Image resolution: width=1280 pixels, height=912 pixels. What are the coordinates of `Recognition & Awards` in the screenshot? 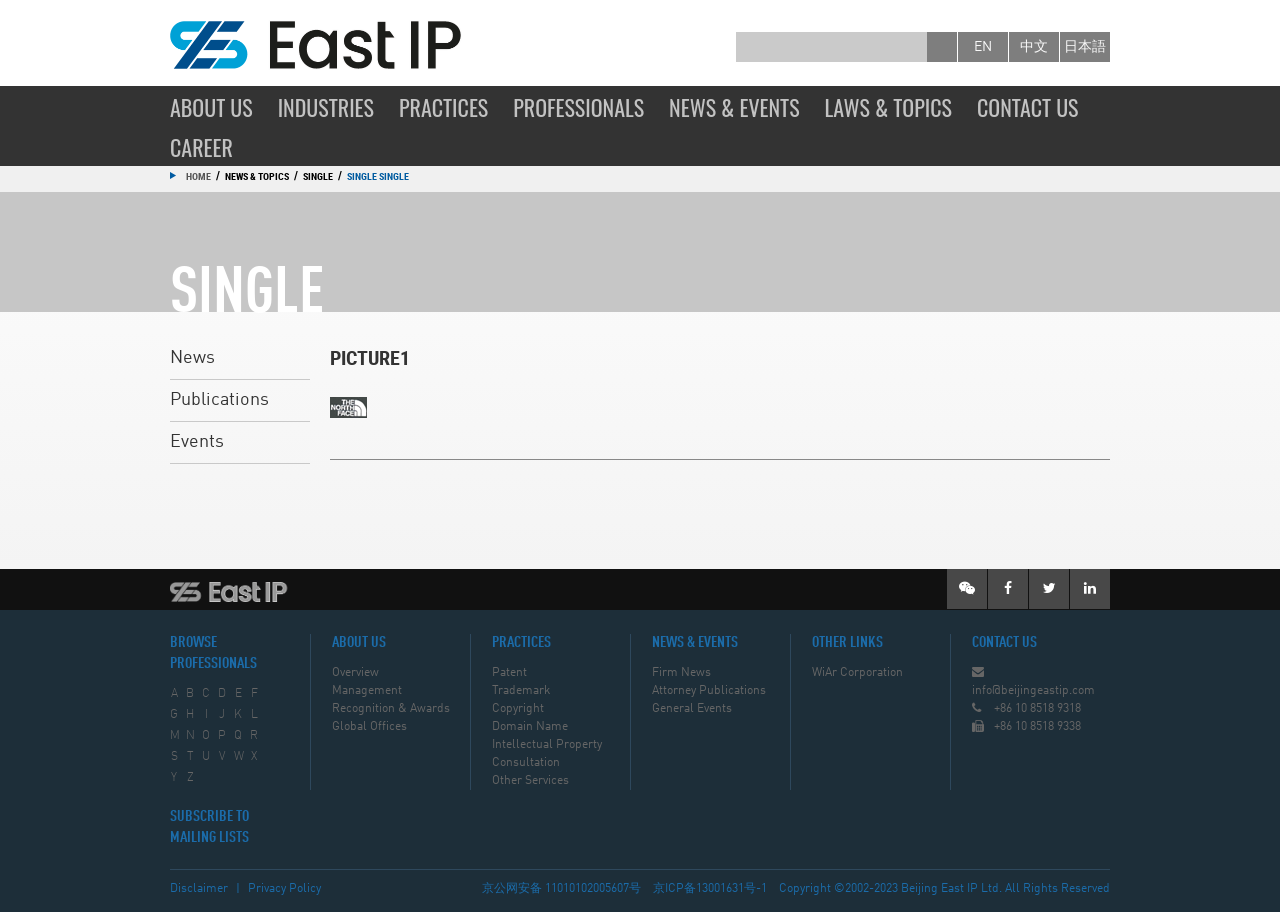 It's located at (391, 709).